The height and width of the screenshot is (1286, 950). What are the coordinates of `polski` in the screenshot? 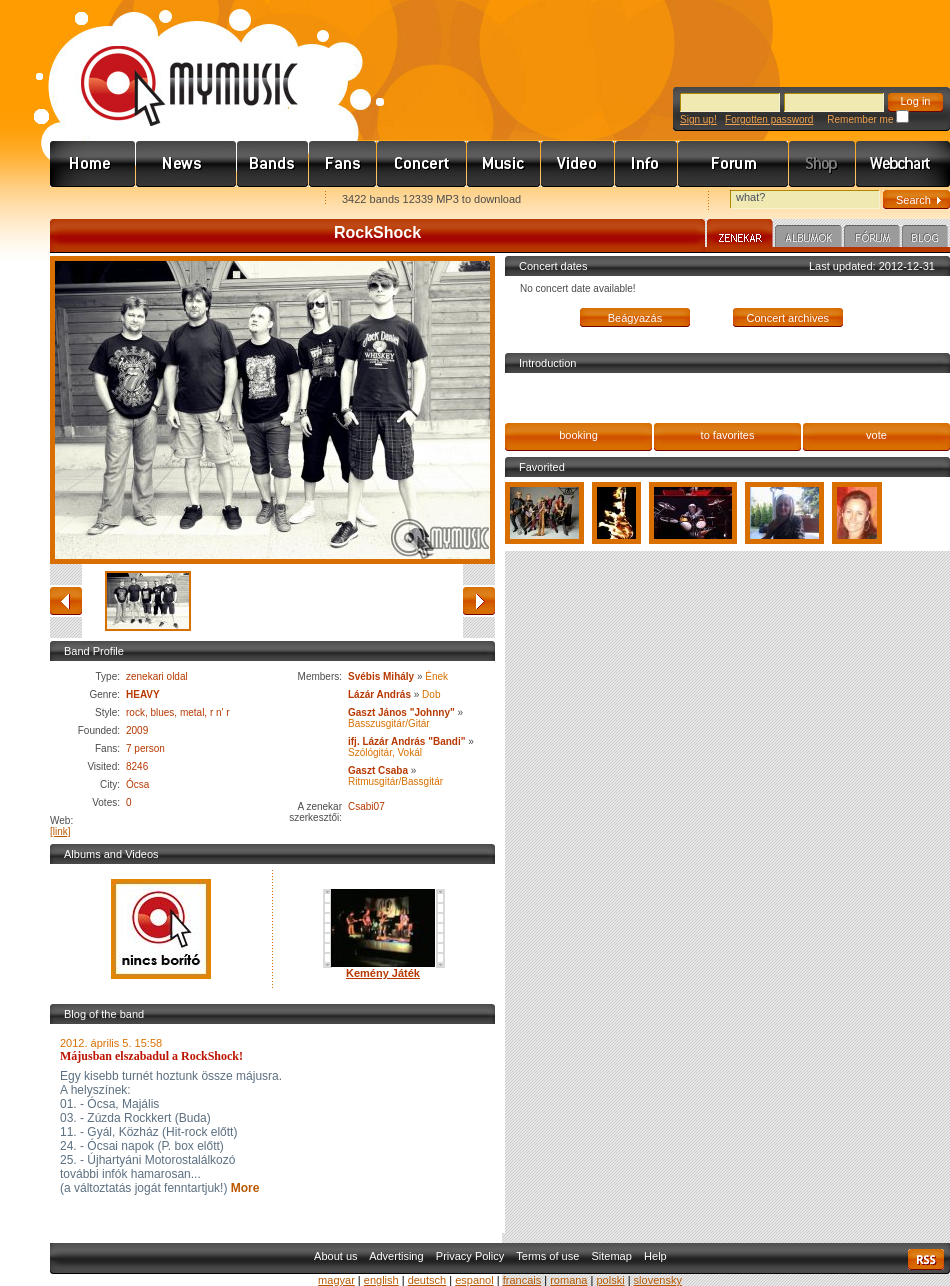 It's located at (610, 1280).